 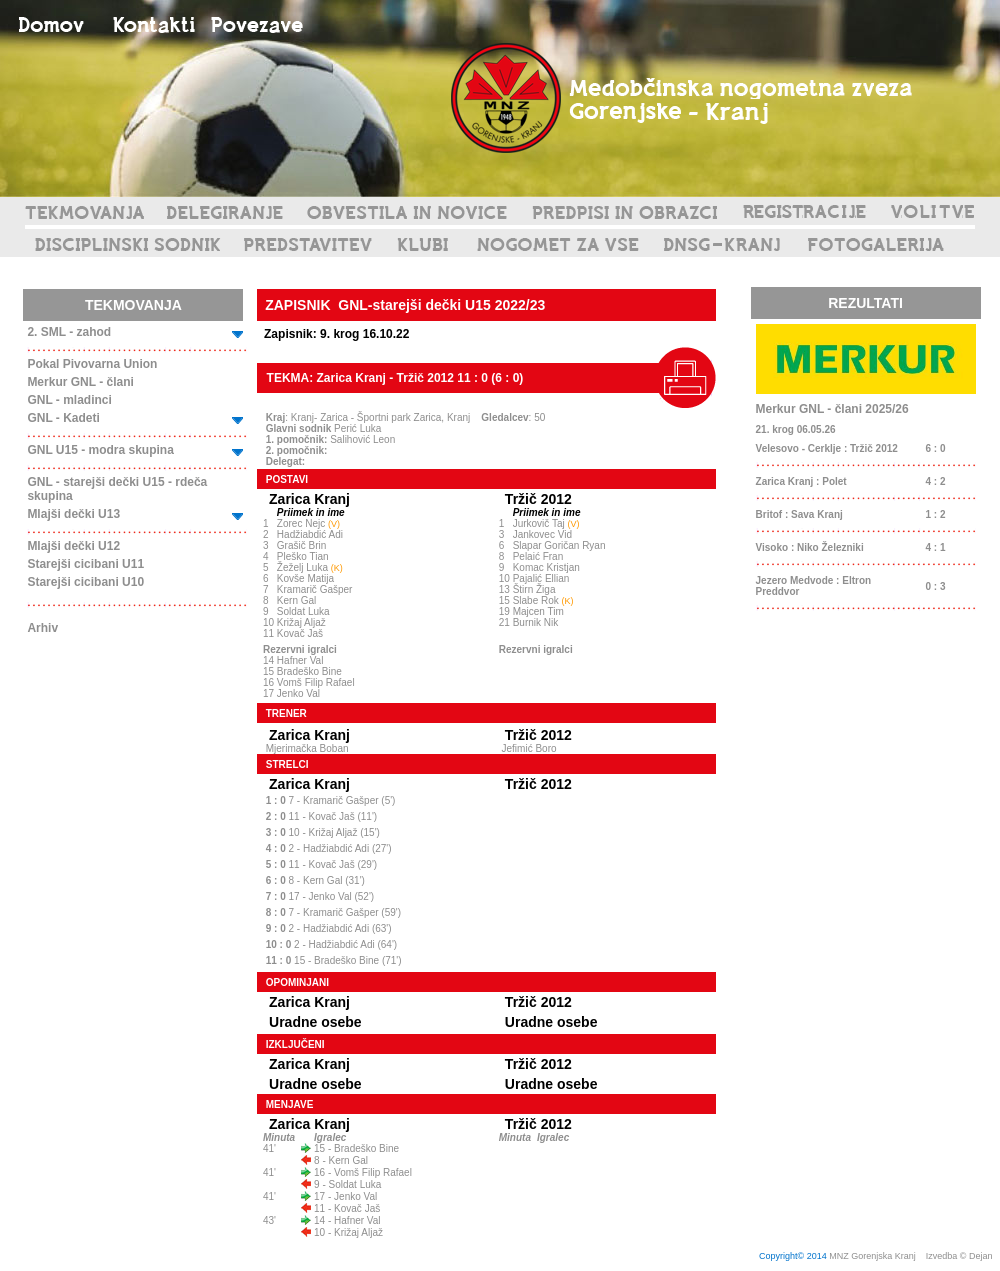 I want to click on Merkur GNL - člani, so click(x=80, y=382).